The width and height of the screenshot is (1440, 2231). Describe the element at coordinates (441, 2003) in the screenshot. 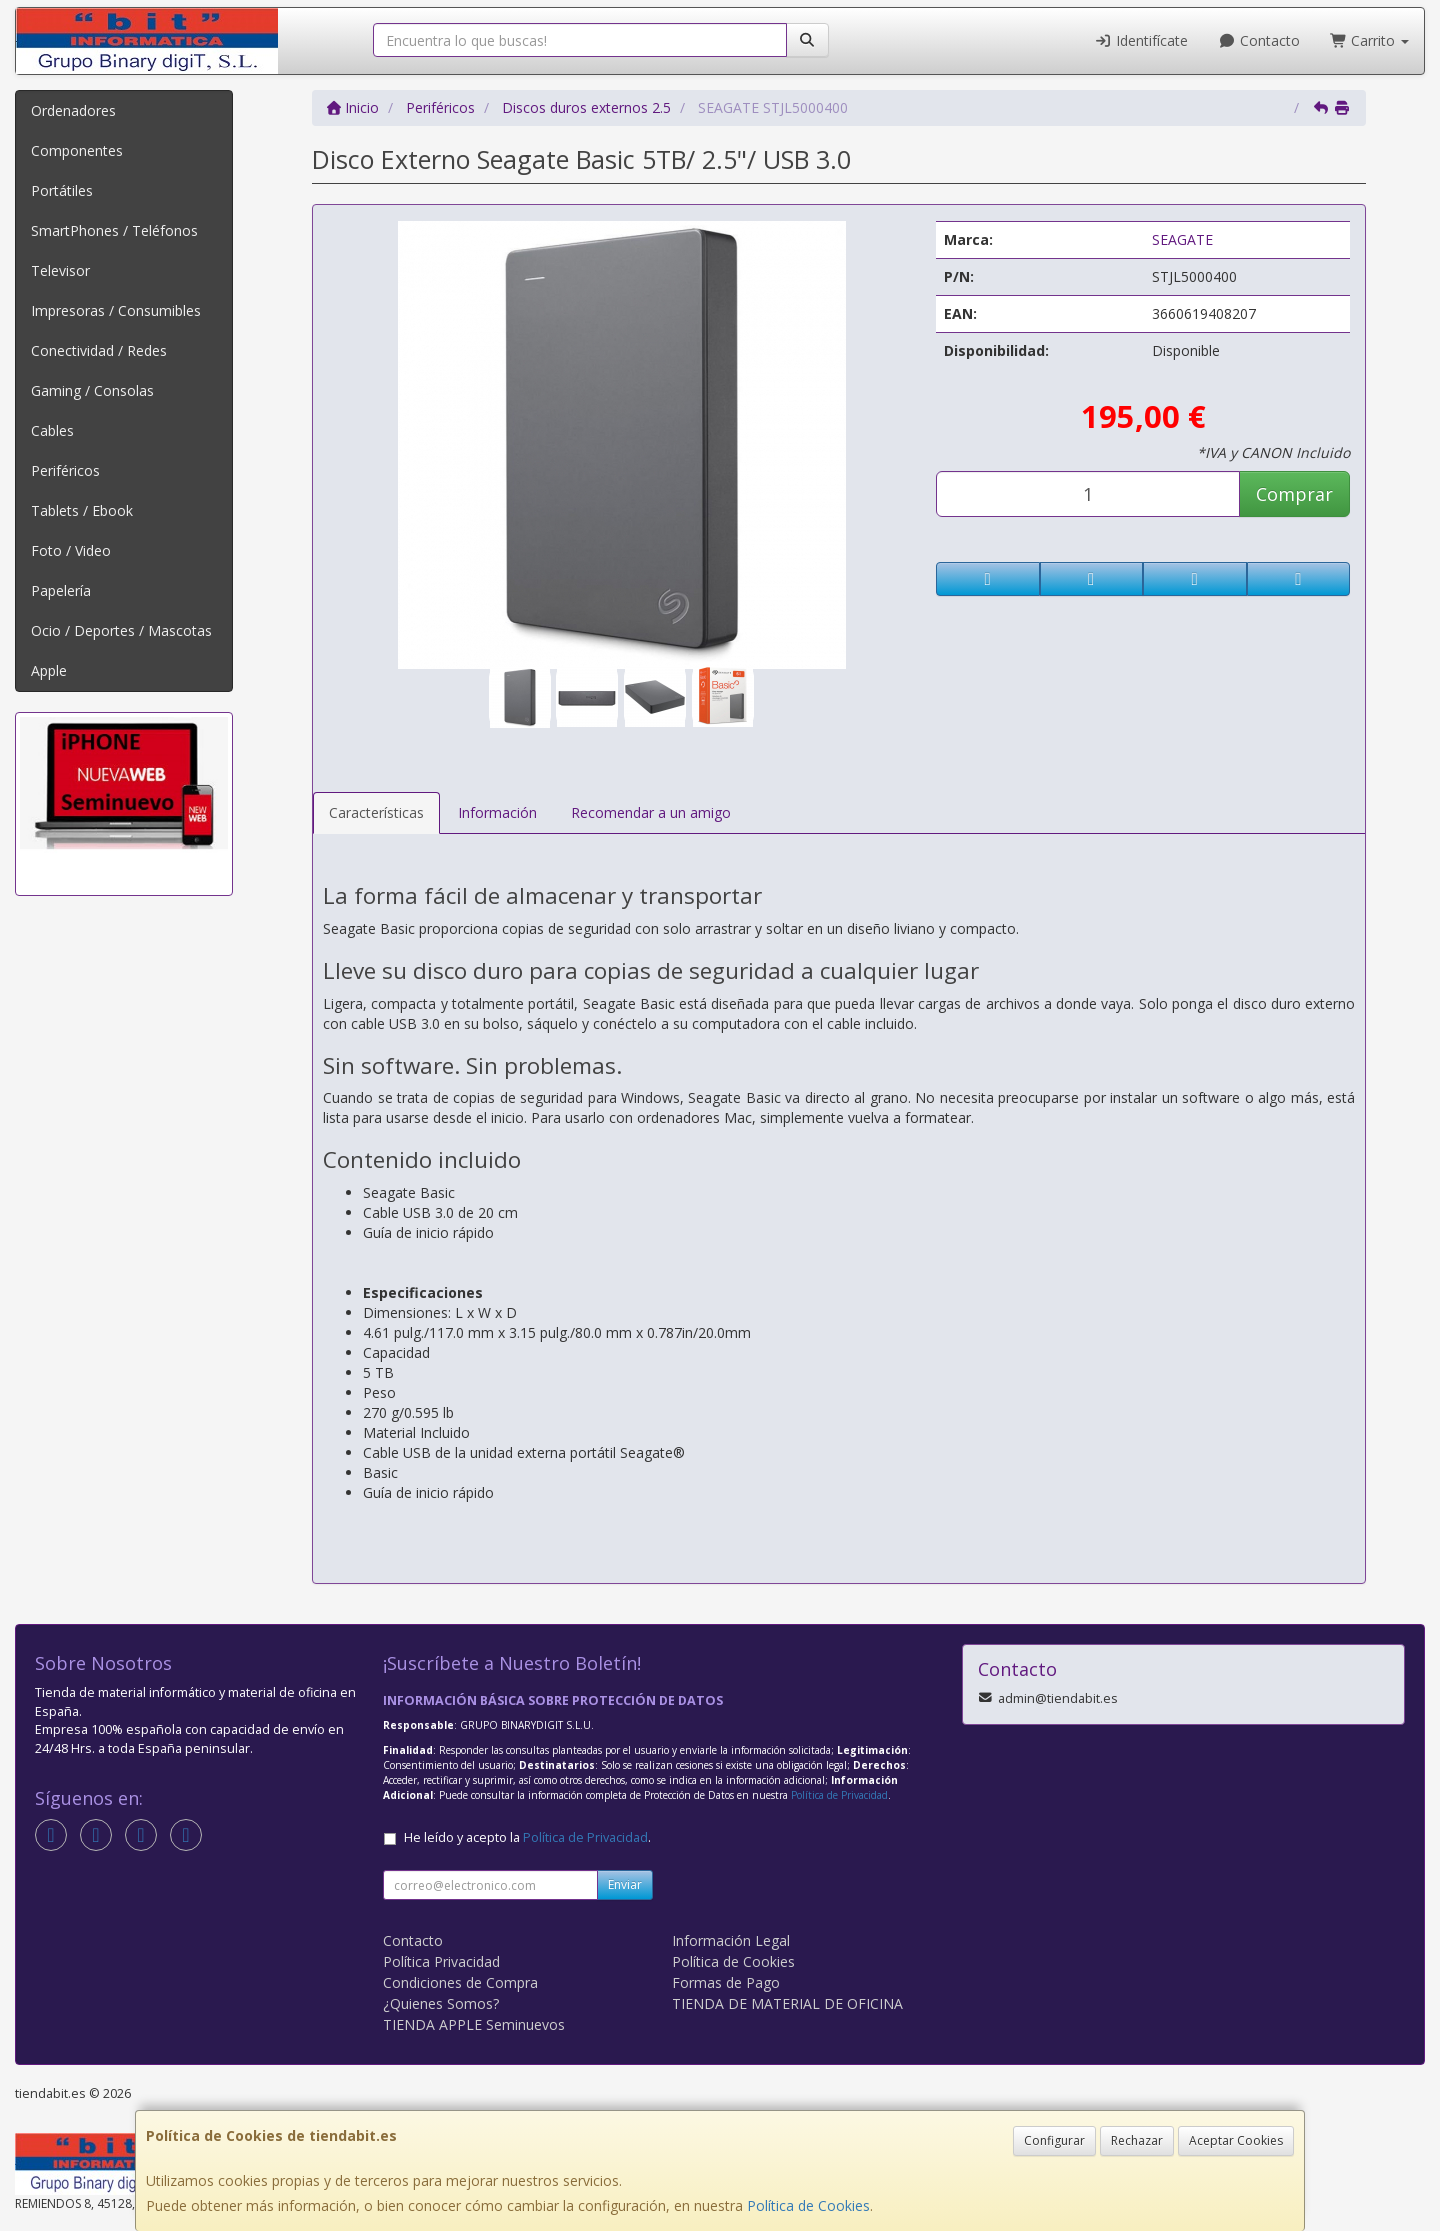

I see `¿Quienes Somos?` at that location.